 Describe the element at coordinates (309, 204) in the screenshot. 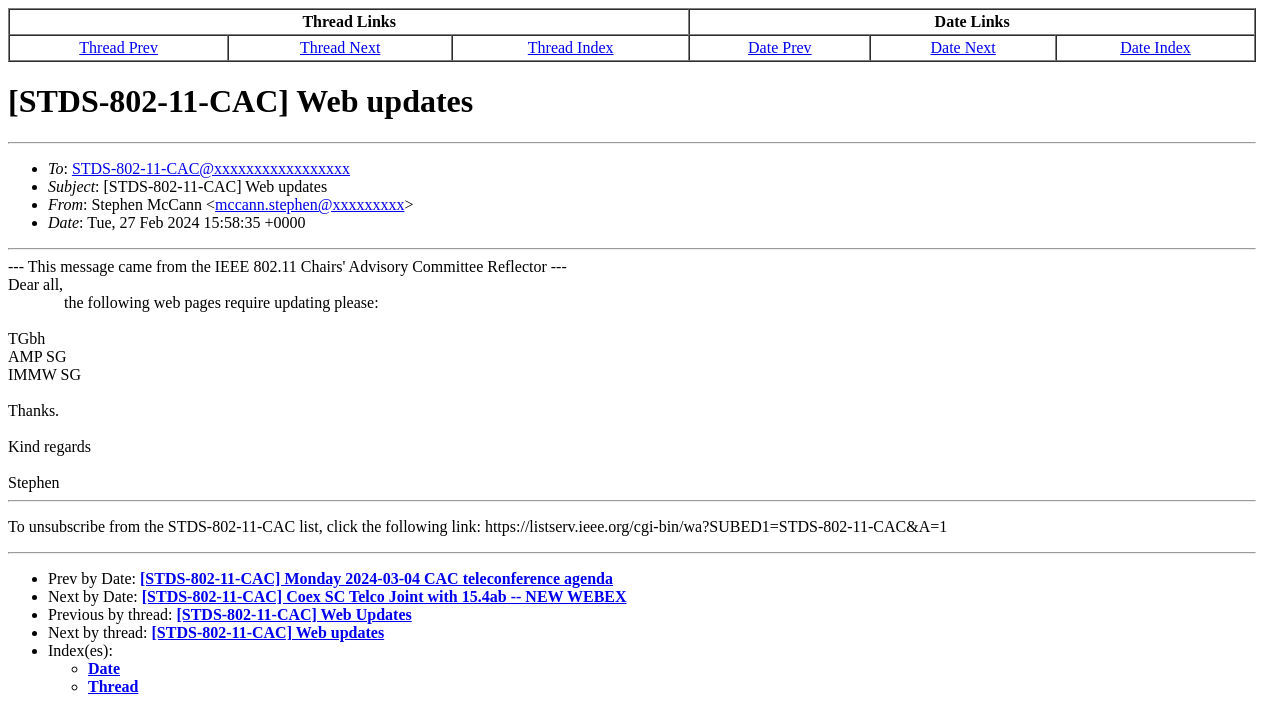

I see `mccann.stephen@xxxxxxxxx` at that location.